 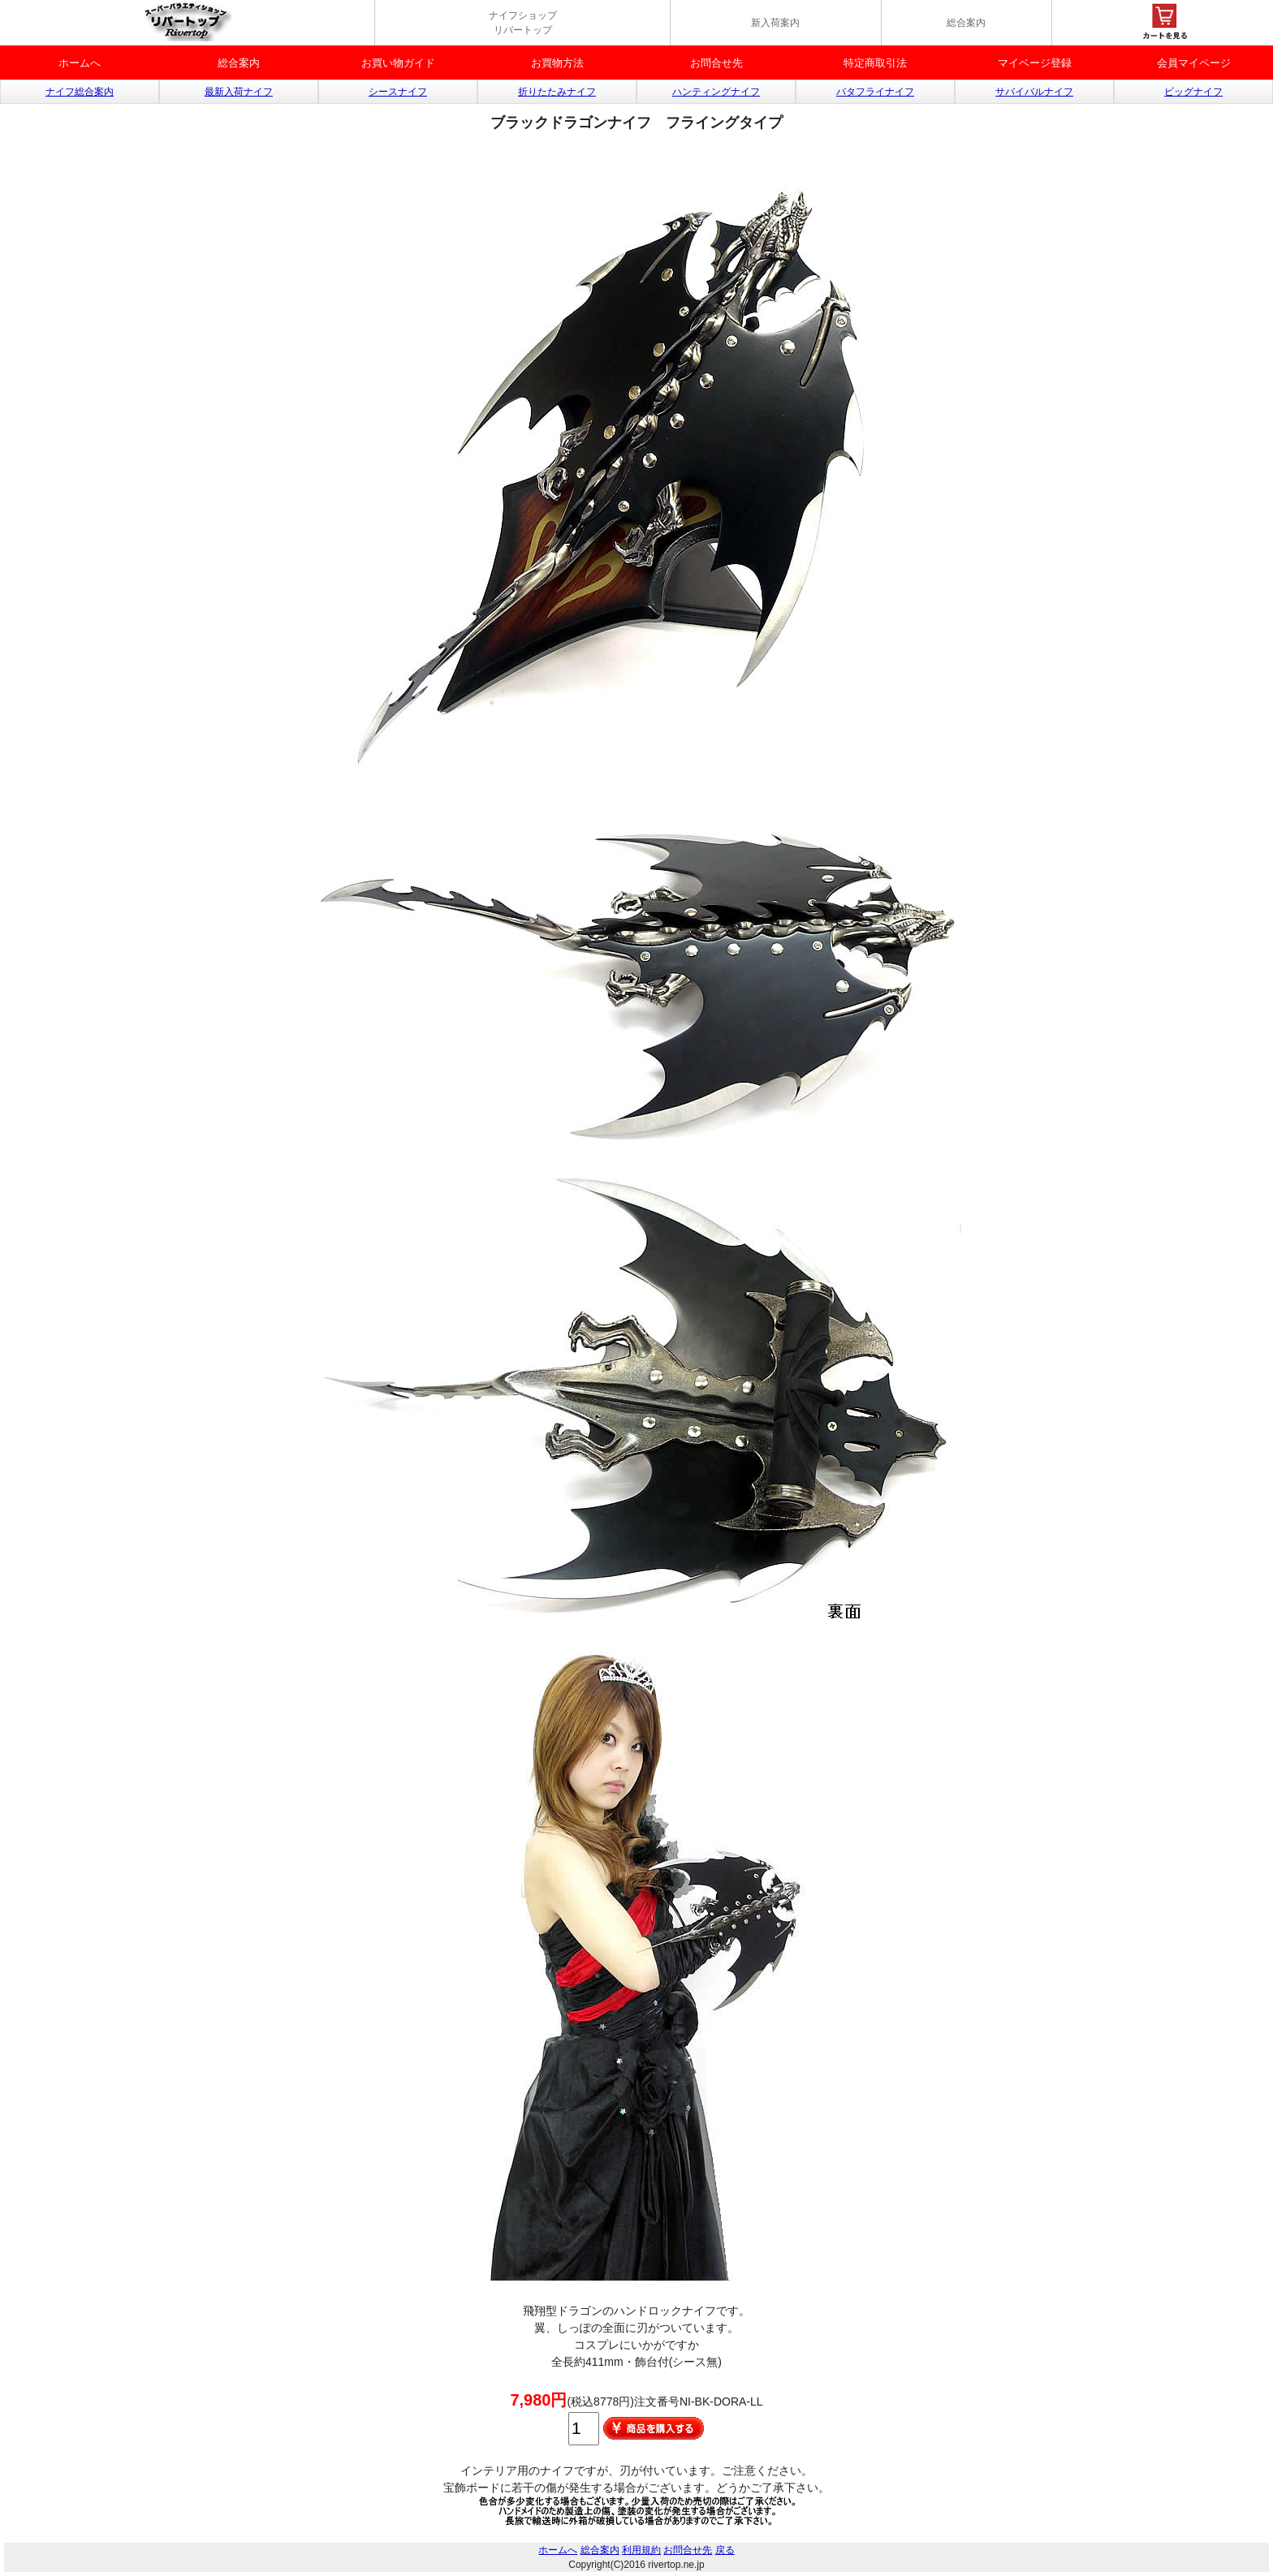 What do you see at coordinates (557, 91) in the screenshot?
I see `折りたたみナイフ` at bounding box center [557, 91].